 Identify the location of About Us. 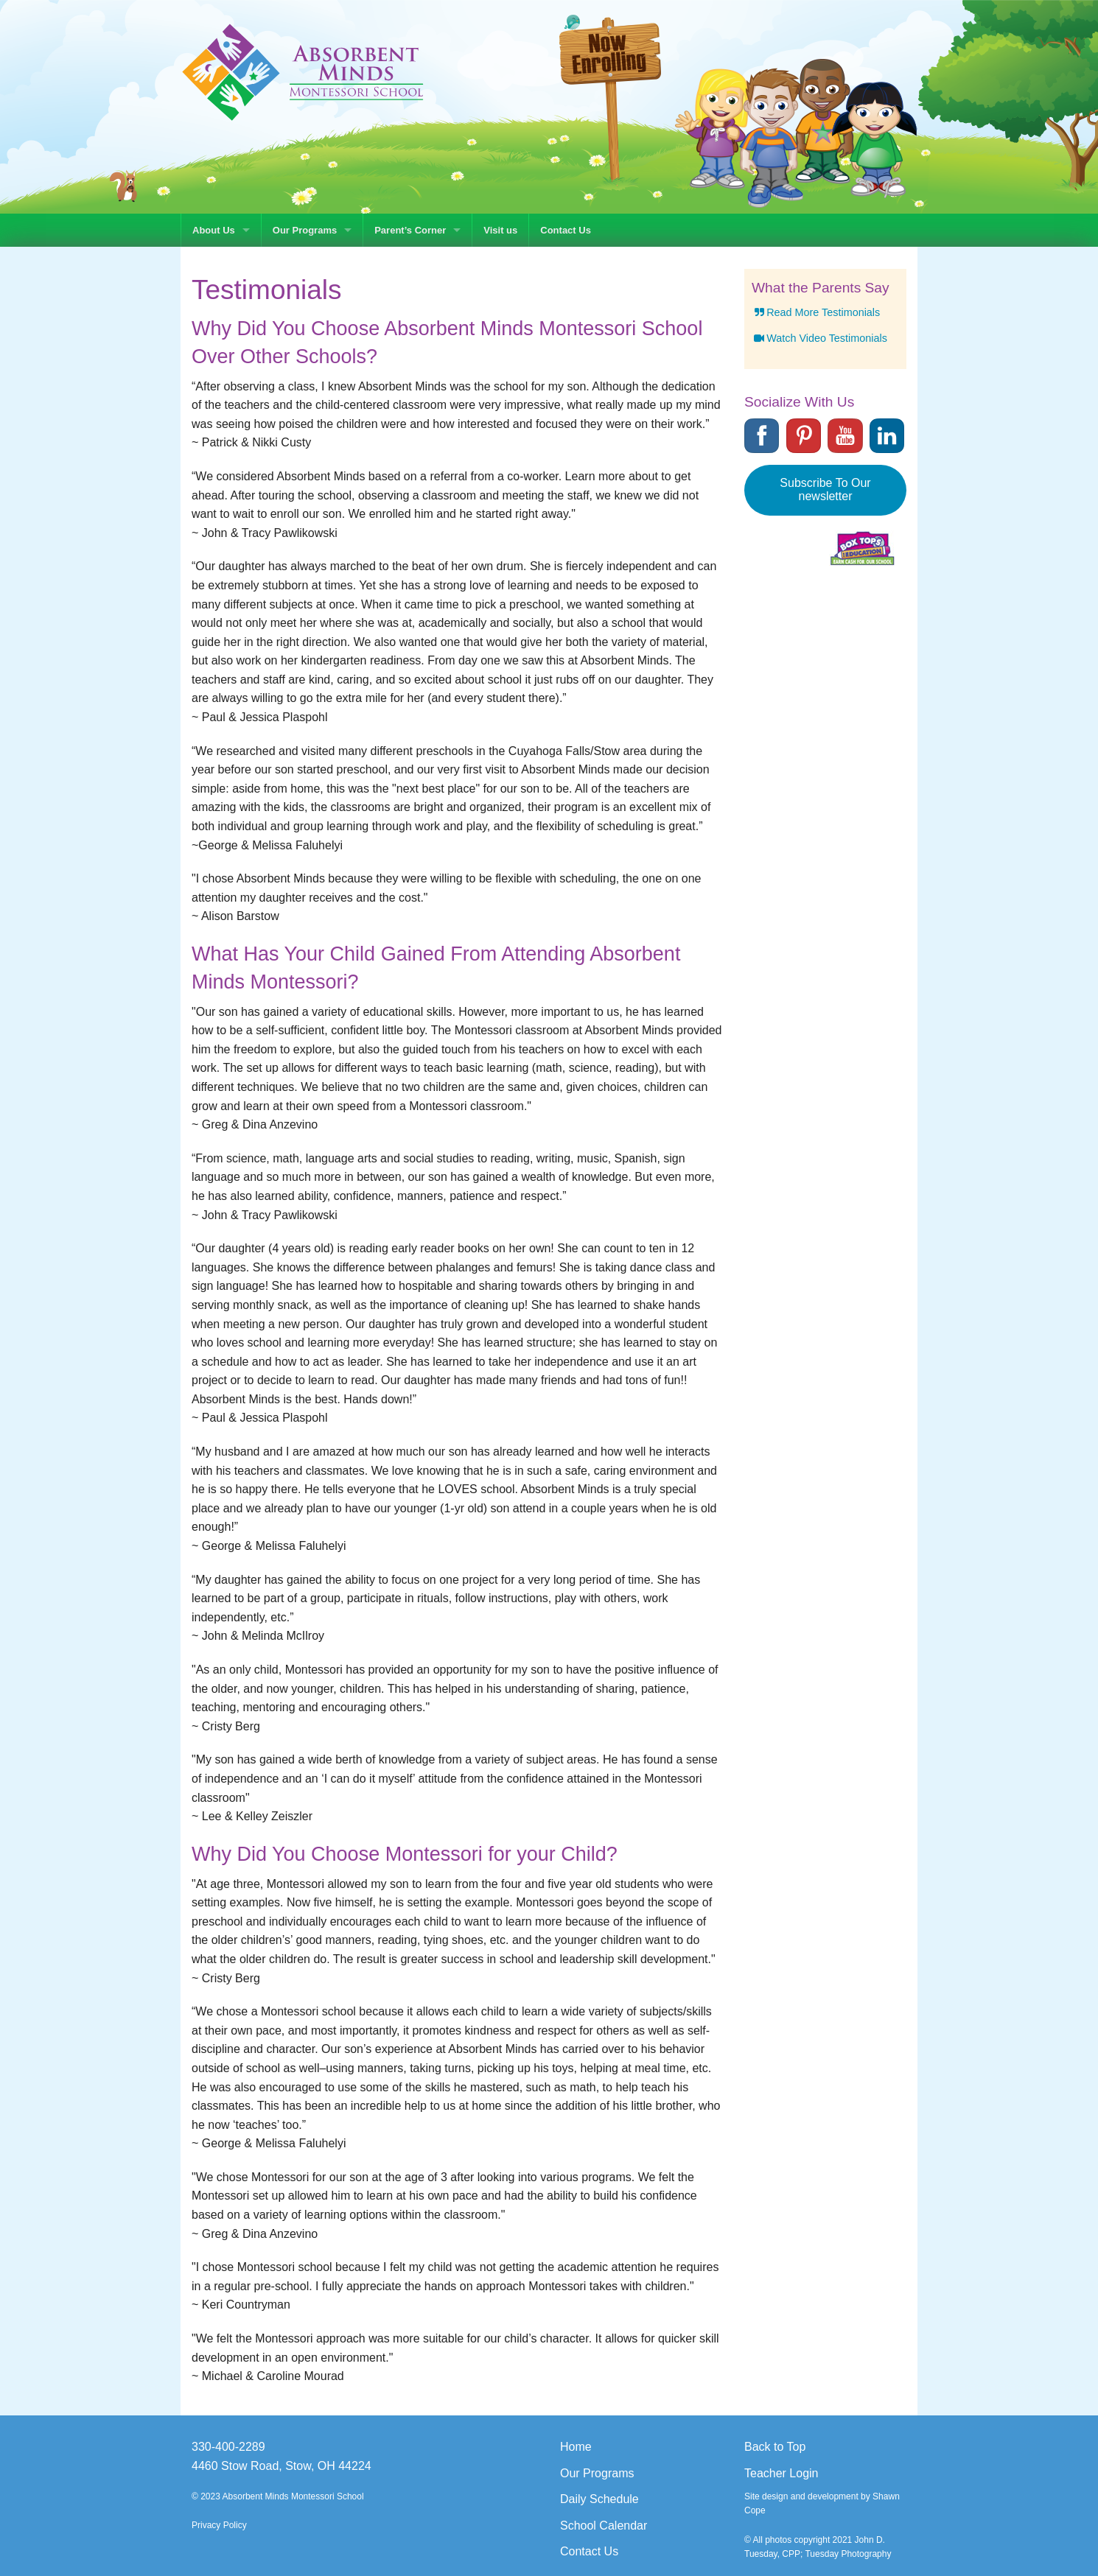
(213, 230).